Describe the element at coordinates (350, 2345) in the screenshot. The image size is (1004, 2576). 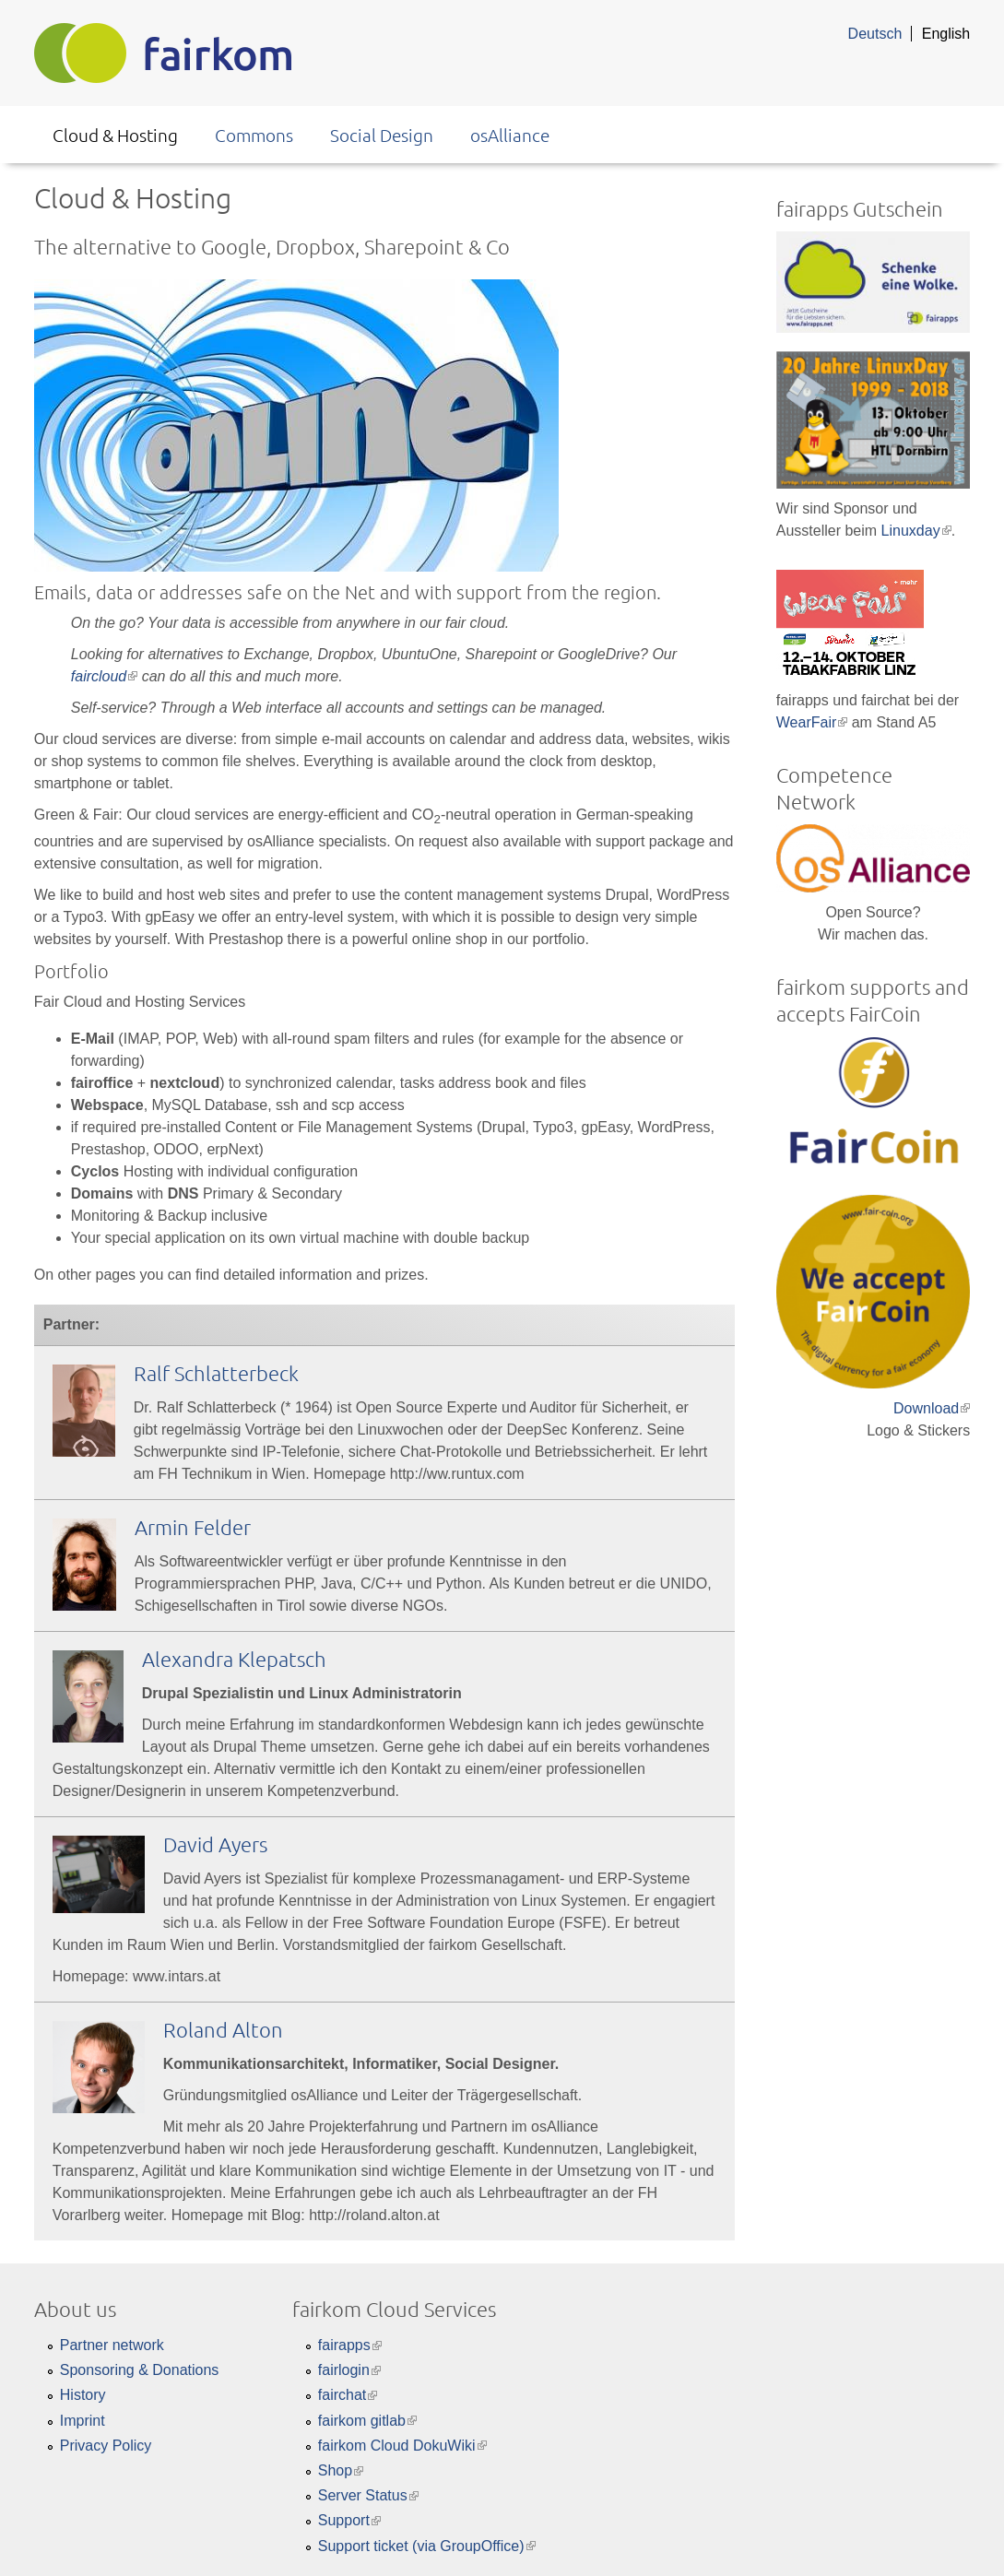
I see `fairapps` at that location.